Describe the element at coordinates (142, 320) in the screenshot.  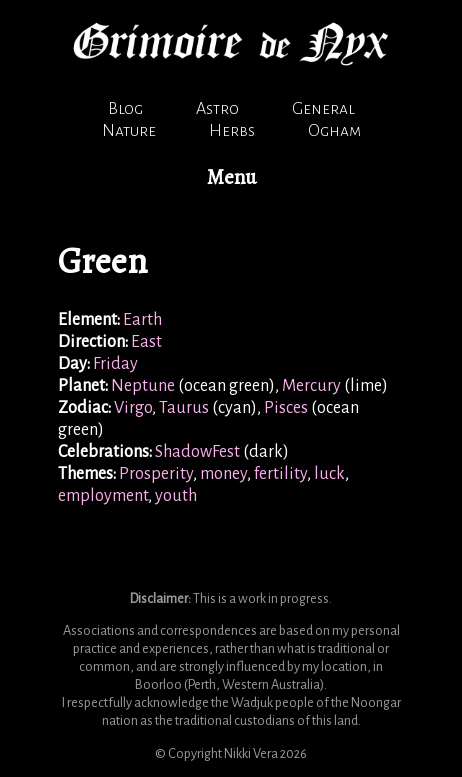
I see `Earth` at that location.